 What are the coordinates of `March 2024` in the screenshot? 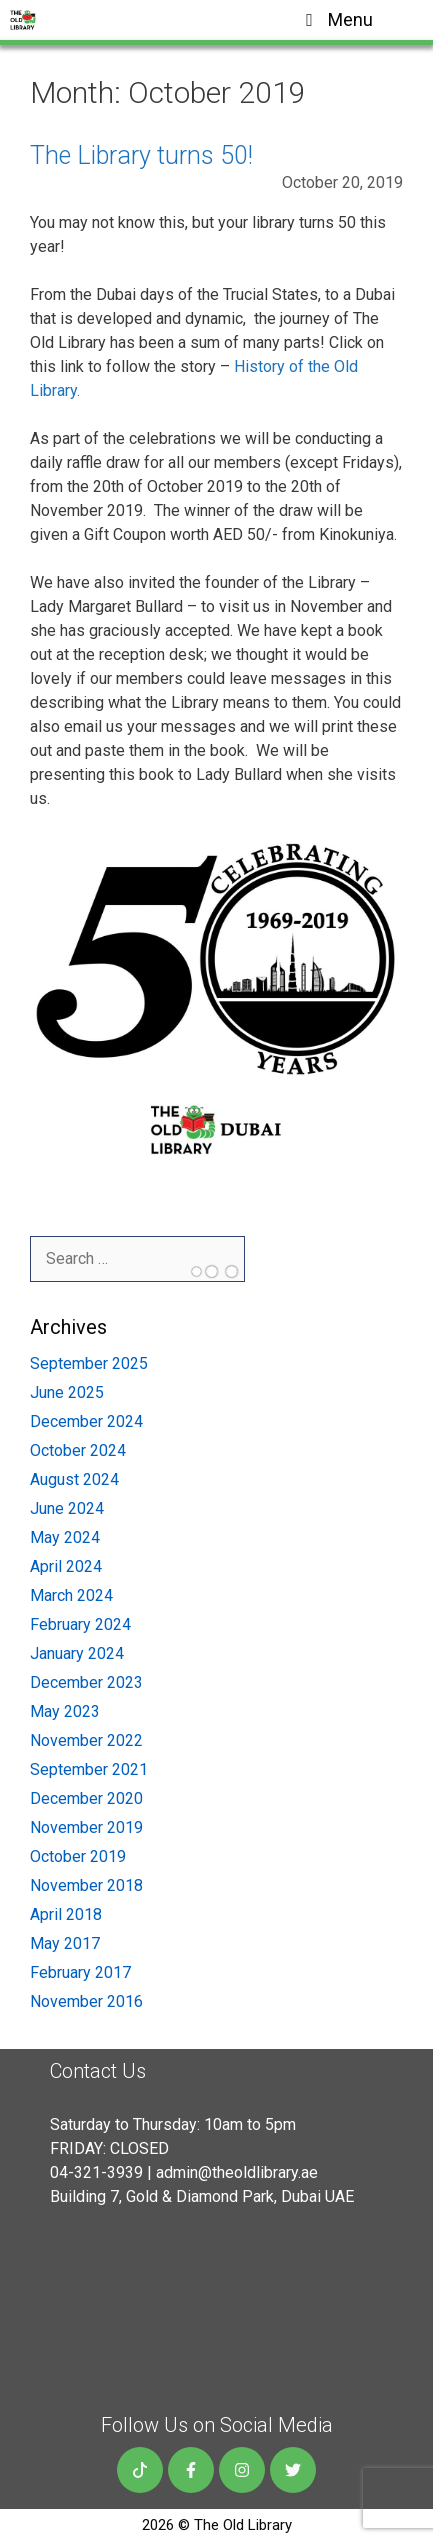 It's located at (71, 1595).